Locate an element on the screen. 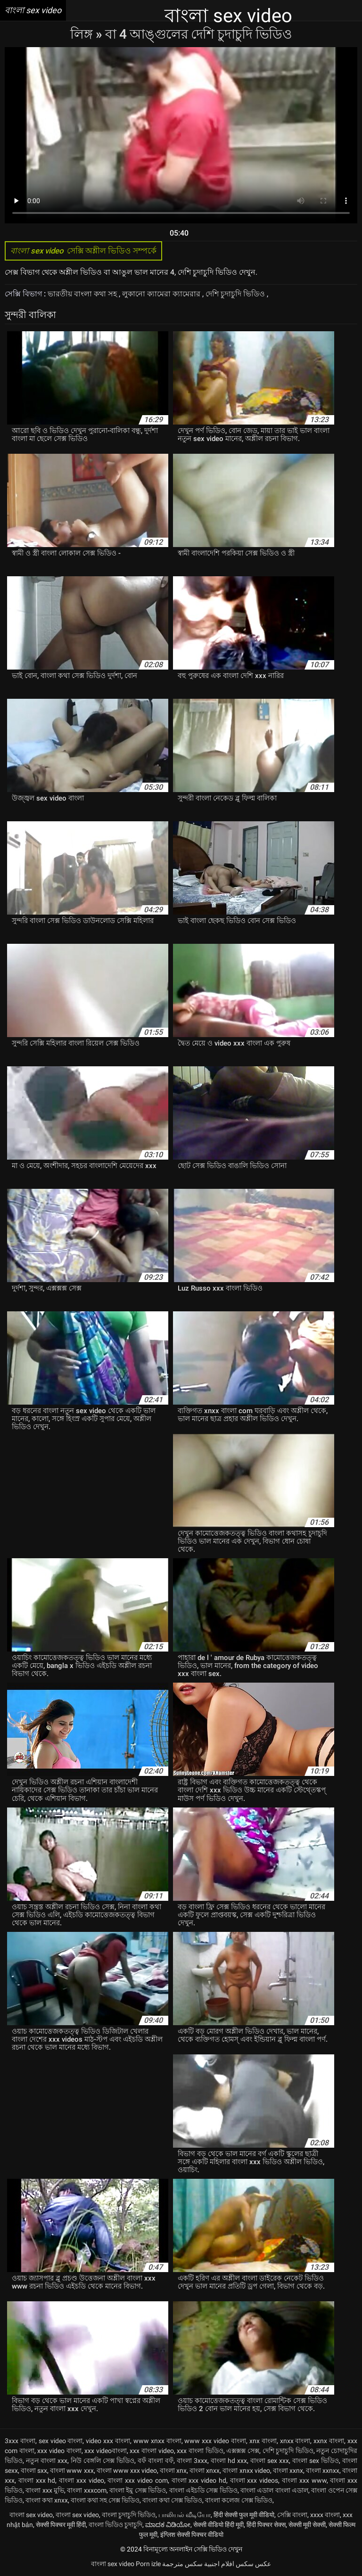 This screenshot has height=2576, width=362. বাংলা www xxx video is located at coordinates (127, 2470).